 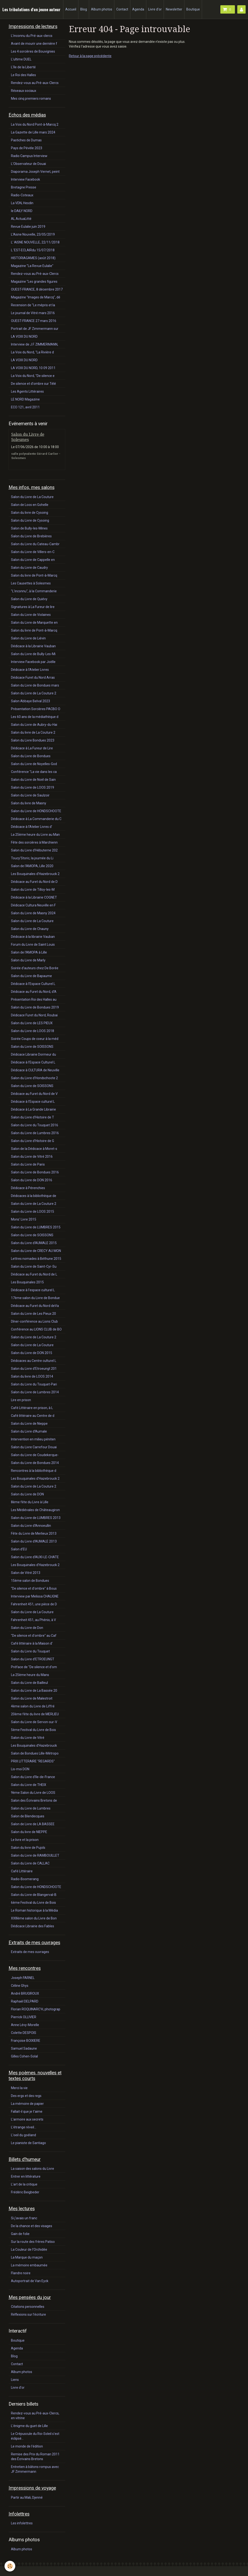 What do you see at coordinates (31, 98) in the screenshot?
I see `Mes cinq premiers romans` at bounding box center [31, 98].